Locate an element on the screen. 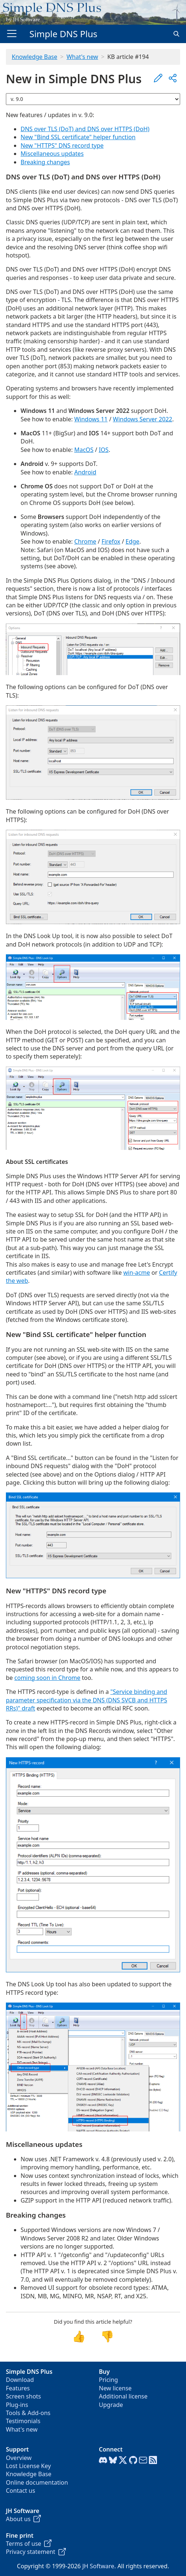 The image size is (186, 2576). About us is located at coordinates (23, 2519).